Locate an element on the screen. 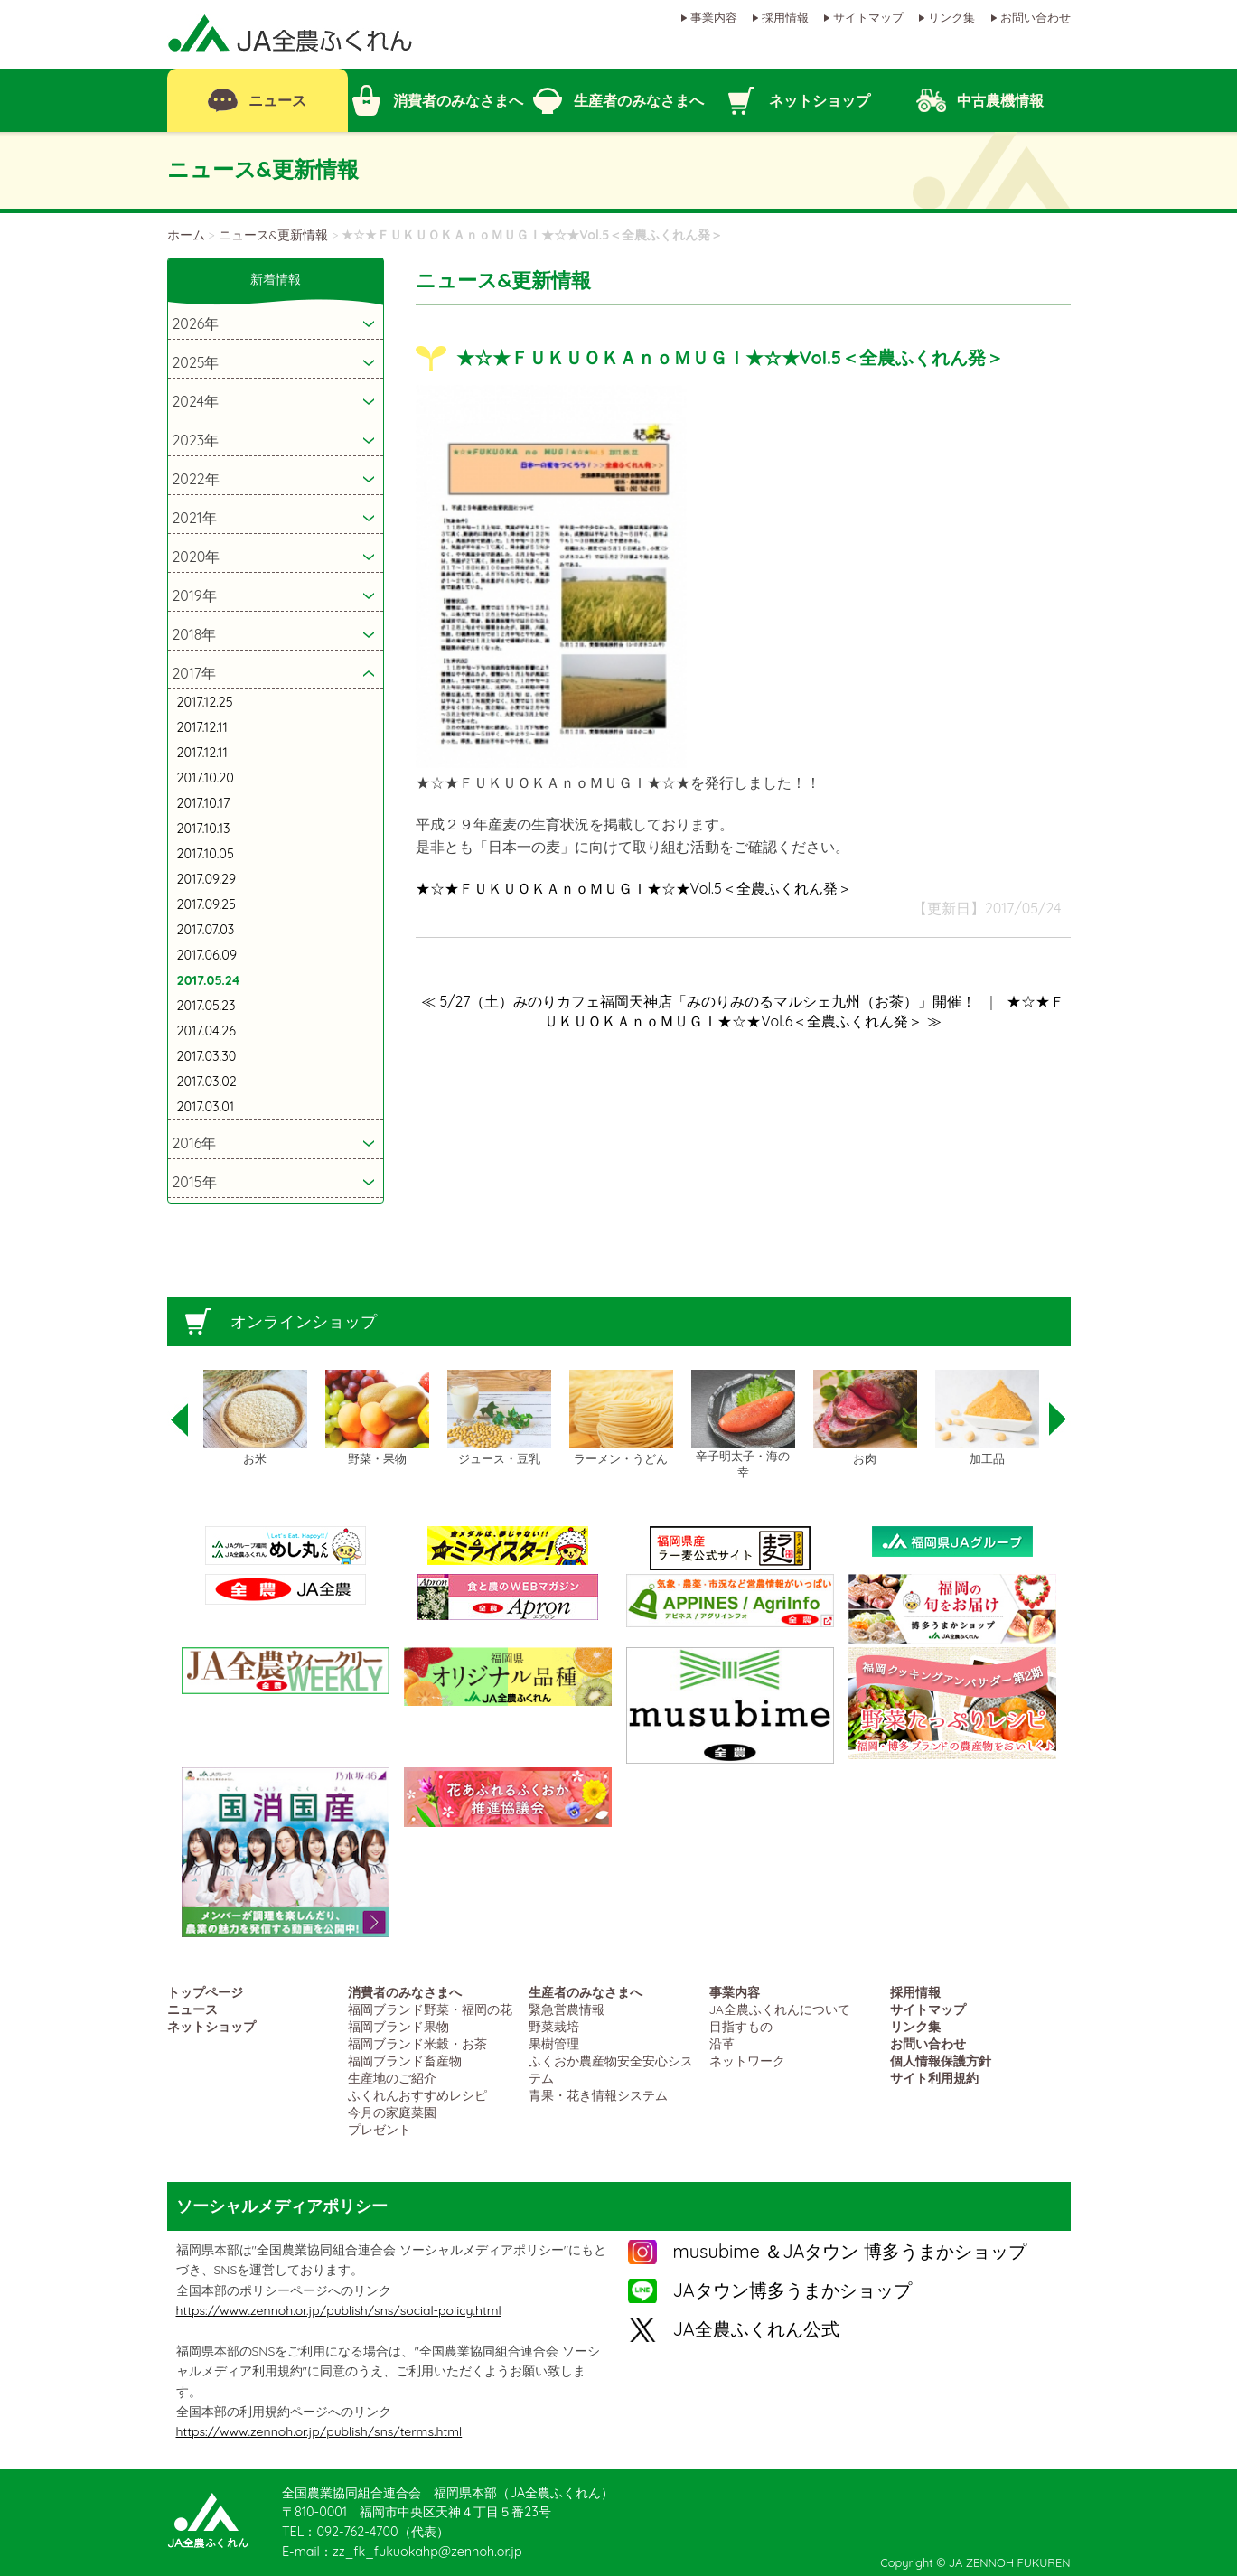 The image size is (1237, 2576). 2017.12.25 is located at coordinates (205, 702).